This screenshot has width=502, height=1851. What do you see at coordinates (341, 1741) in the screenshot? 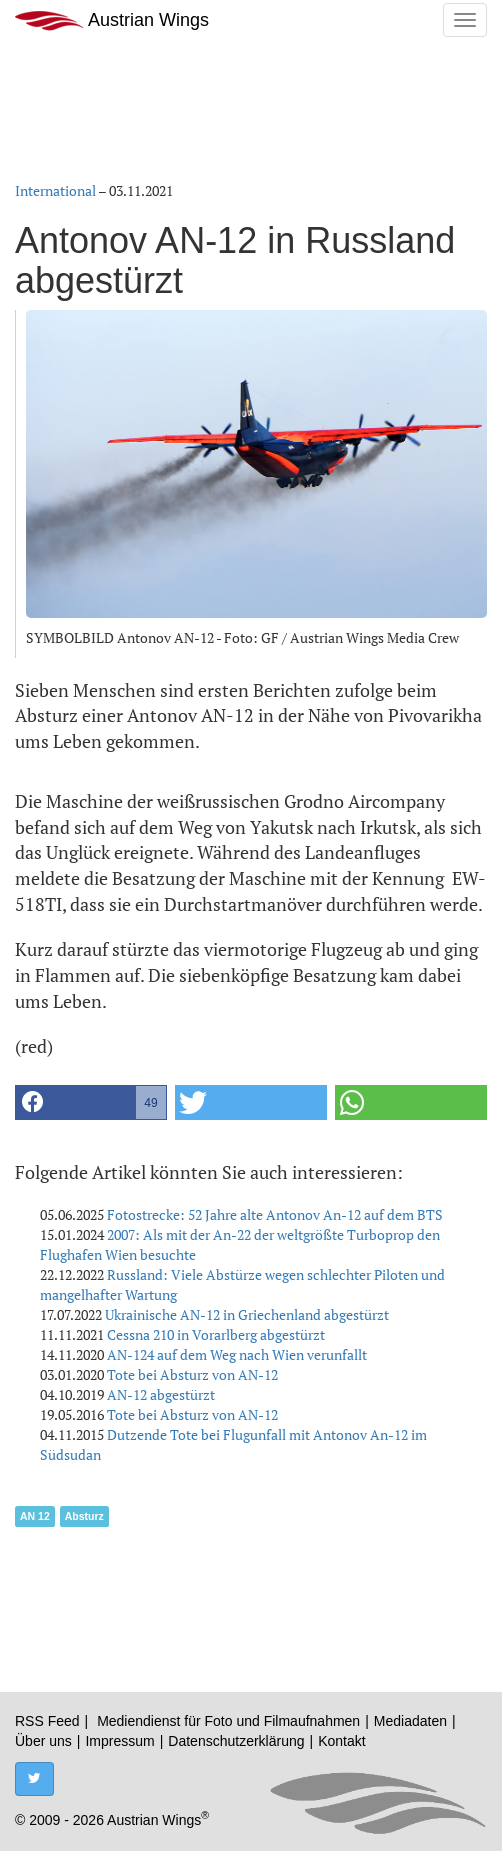
I see `Kontakt` at bounding box center [341, 1741].